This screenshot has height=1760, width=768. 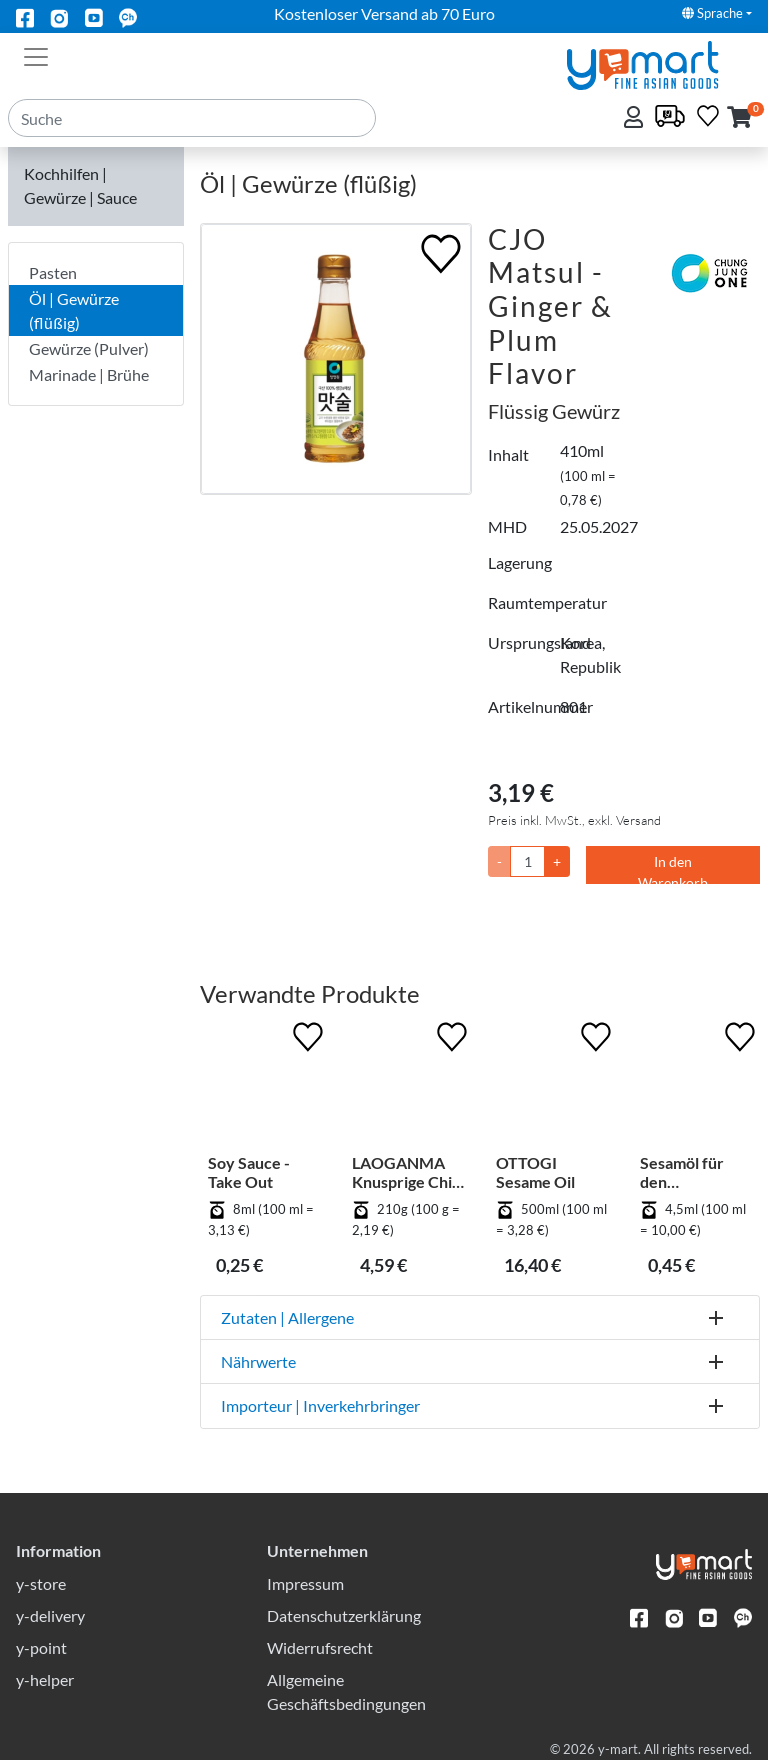 What do you see at coordinates (53, 272) in the screenshot?
I see `Pasten` at bounding box center [53, 272].